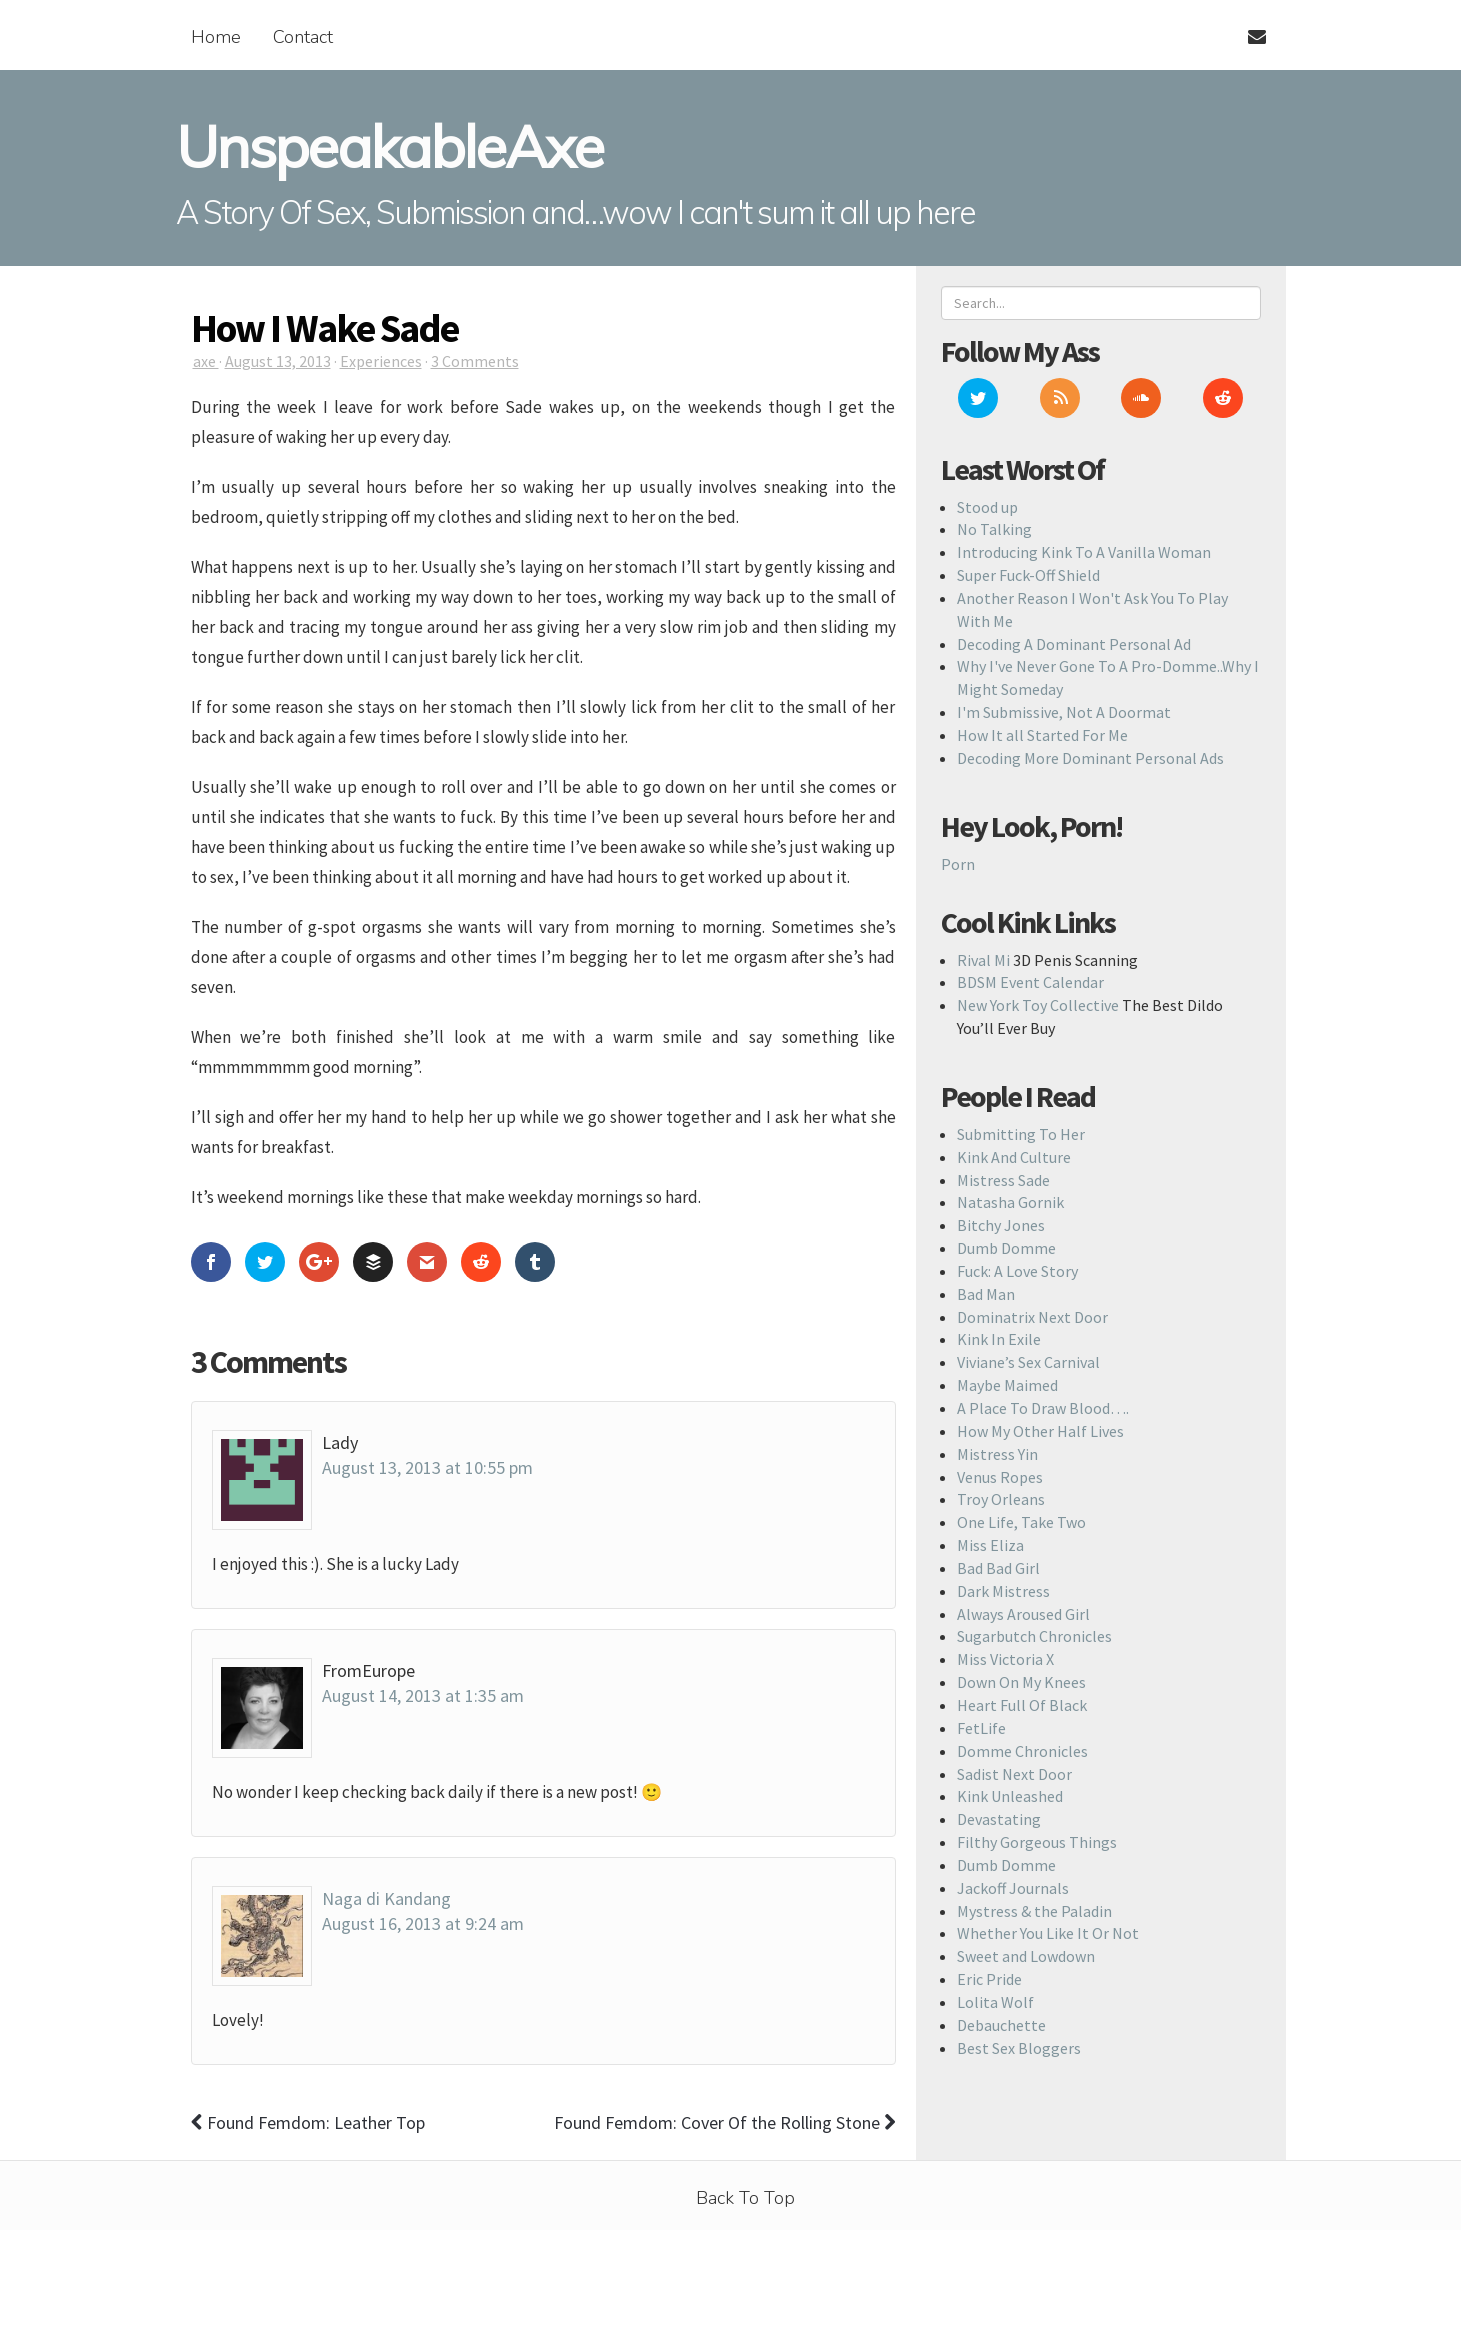 The image size is (1461, 2331). I want to click on Maybe Maimed, so click(1007, 1385).